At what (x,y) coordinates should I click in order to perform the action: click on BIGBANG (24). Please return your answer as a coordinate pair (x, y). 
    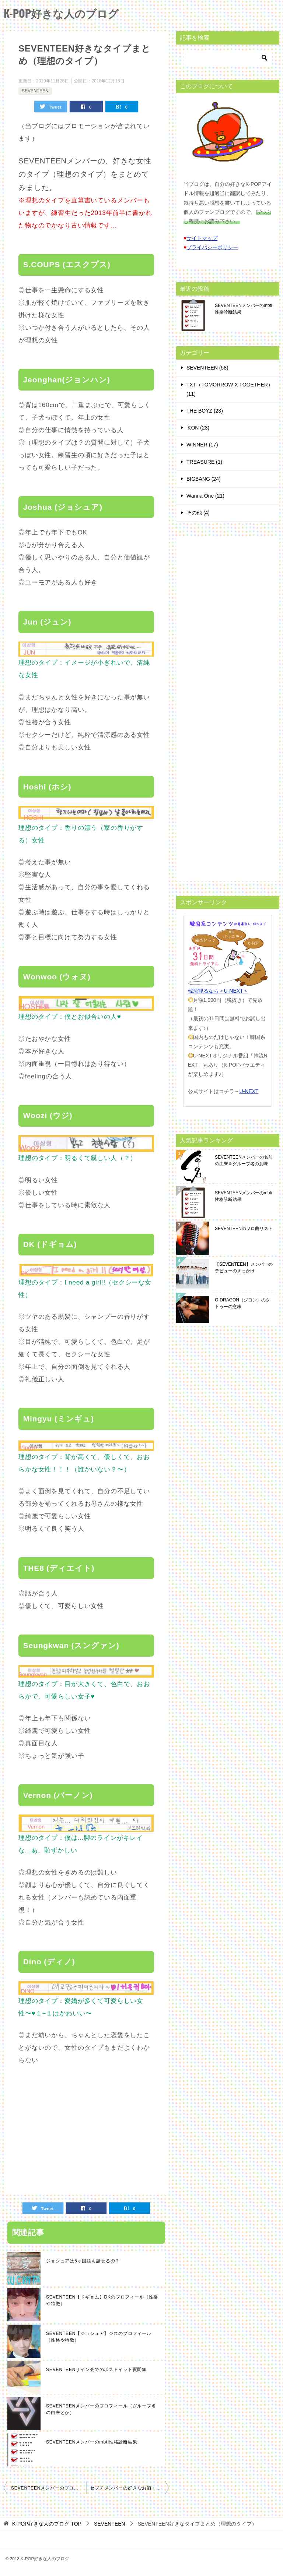
    Looking at the image, I should click on (203, 479).